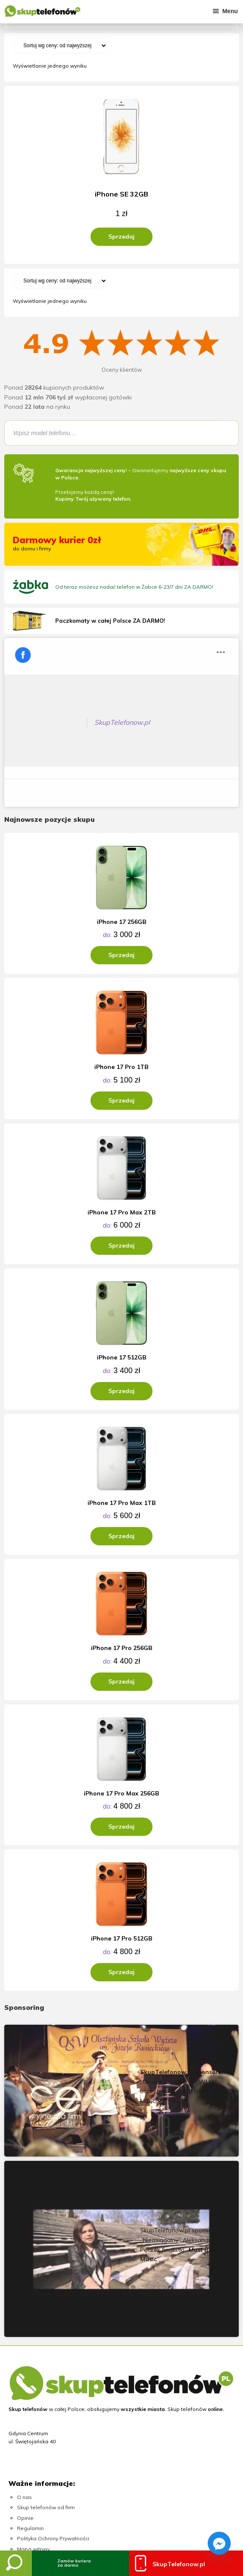 This screenshot has height=2576, width=243. I want to click on Oceny klientów, so click(122, 369).